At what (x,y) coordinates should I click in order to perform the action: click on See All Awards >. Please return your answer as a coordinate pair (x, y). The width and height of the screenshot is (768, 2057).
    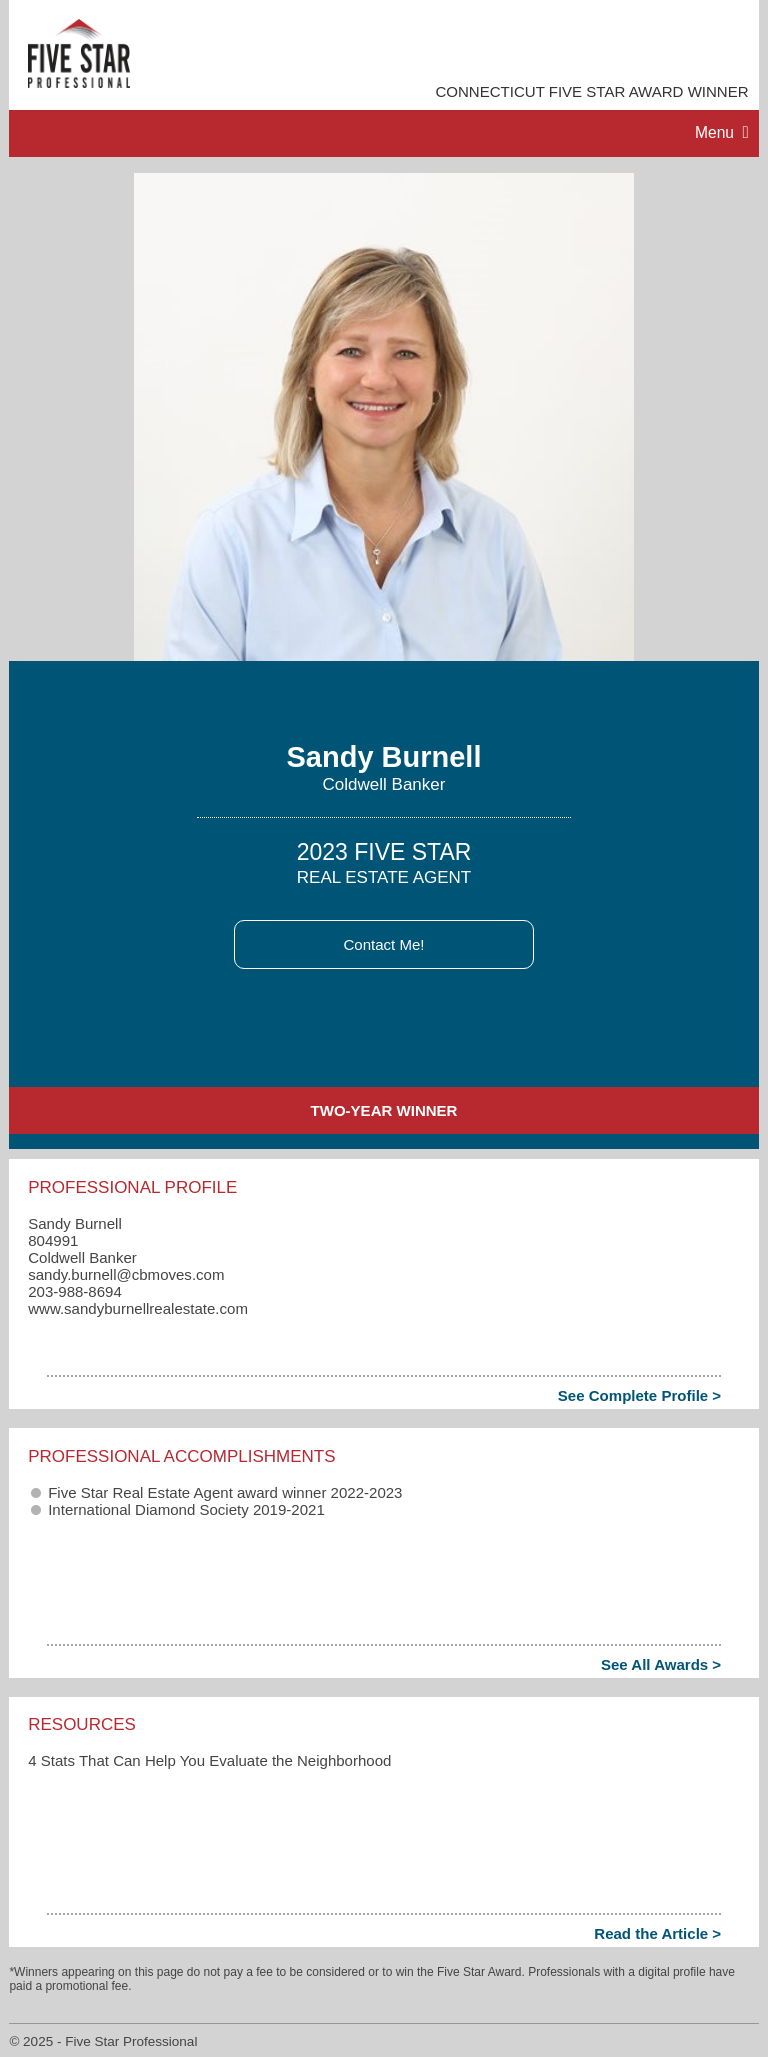
    Looking at the image, I should click on (661, 1664).